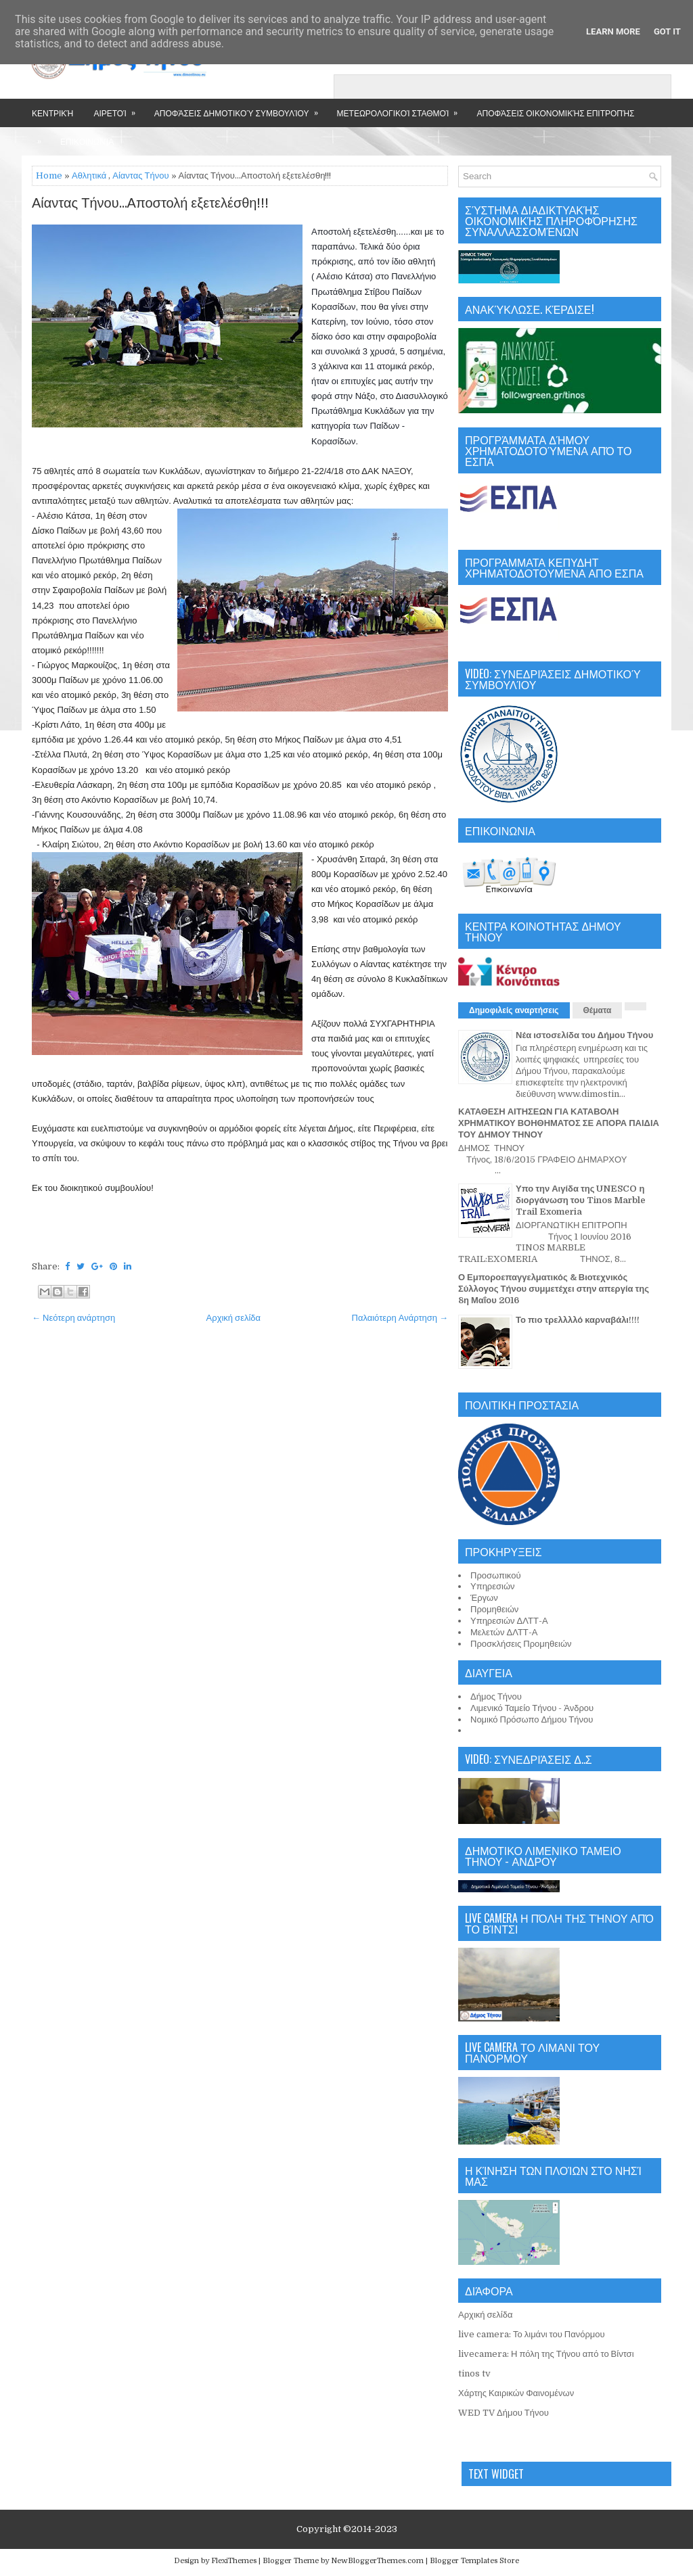  What do you see at coordinates (118, 108) in the screenshot?
I see `Αιρετοί` at bounding box center [118, 108].